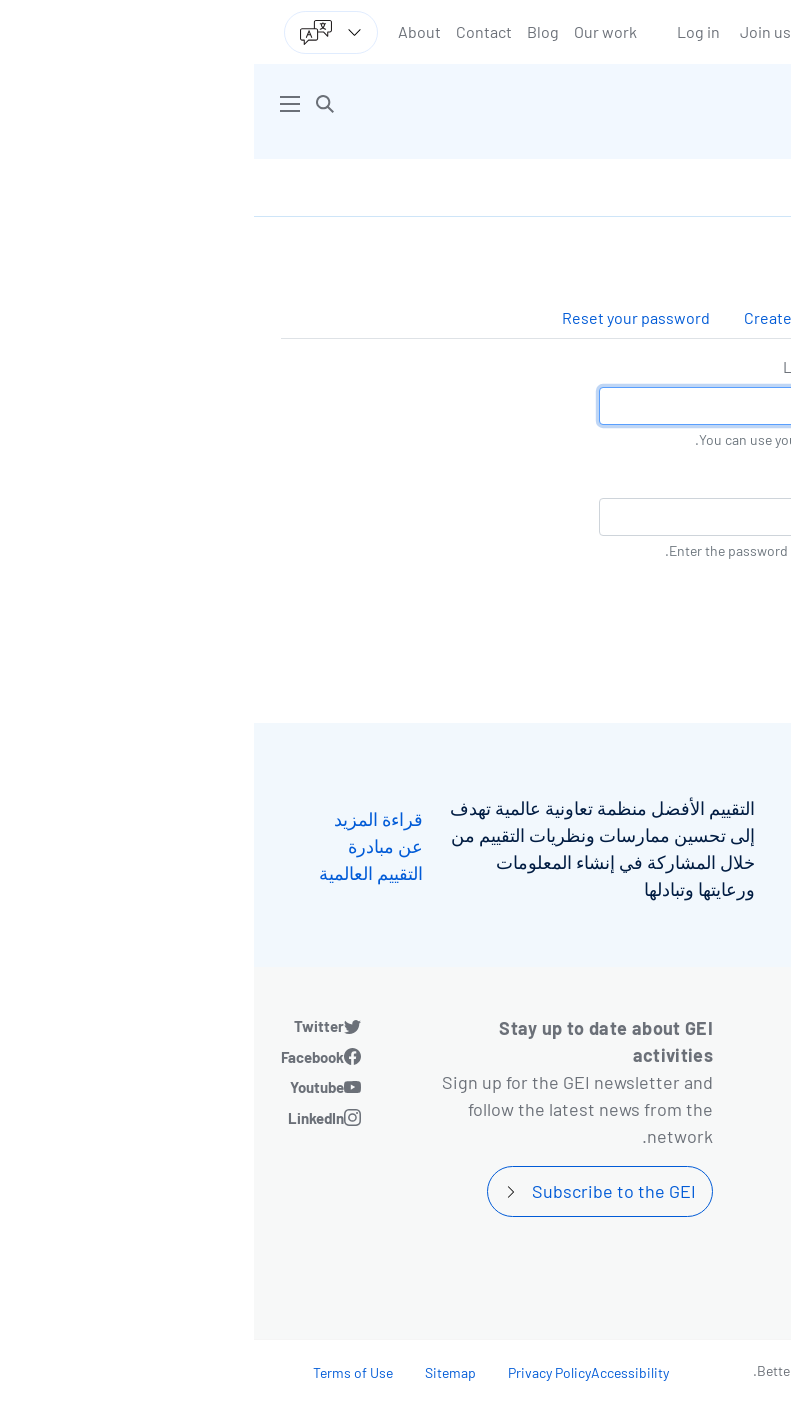 Image resolution: width=791 pixels, height=1404 pixels. I want to click on قراءة المزيد عن مبادرة التقييم العالمية, so click(117, 846).